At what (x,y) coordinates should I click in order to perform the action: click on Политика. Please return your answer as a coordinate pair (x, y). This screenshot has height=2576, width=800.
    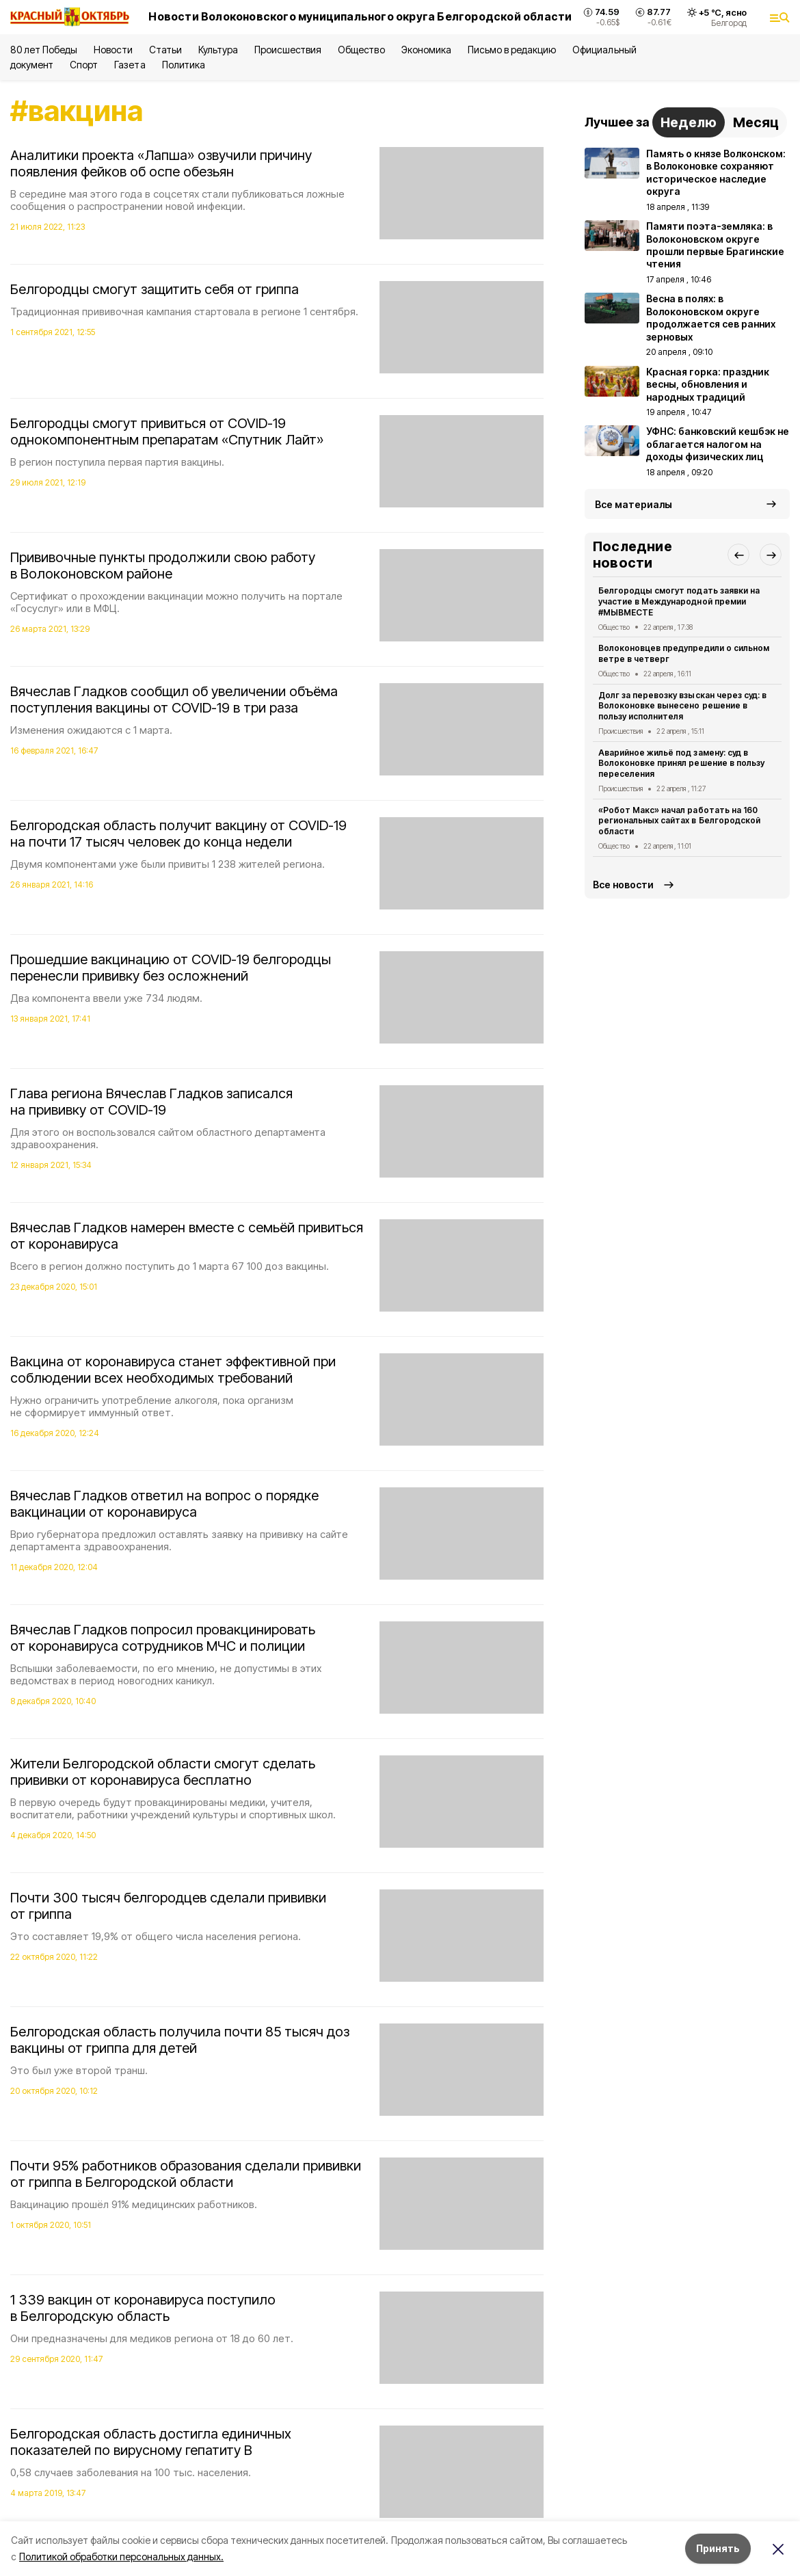
    Looking at the image, I should click on (183, 64).